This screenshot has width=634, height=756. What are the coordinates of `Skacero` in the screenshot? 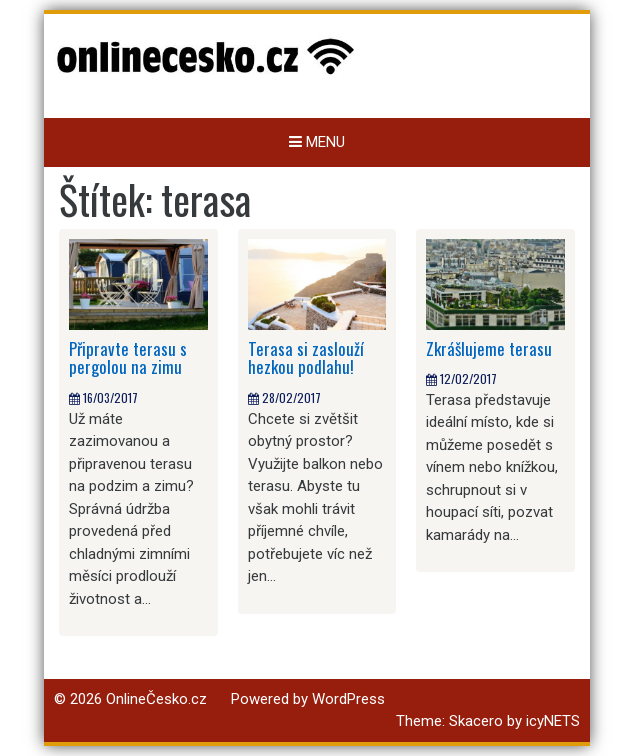 It's located at (476, 721).